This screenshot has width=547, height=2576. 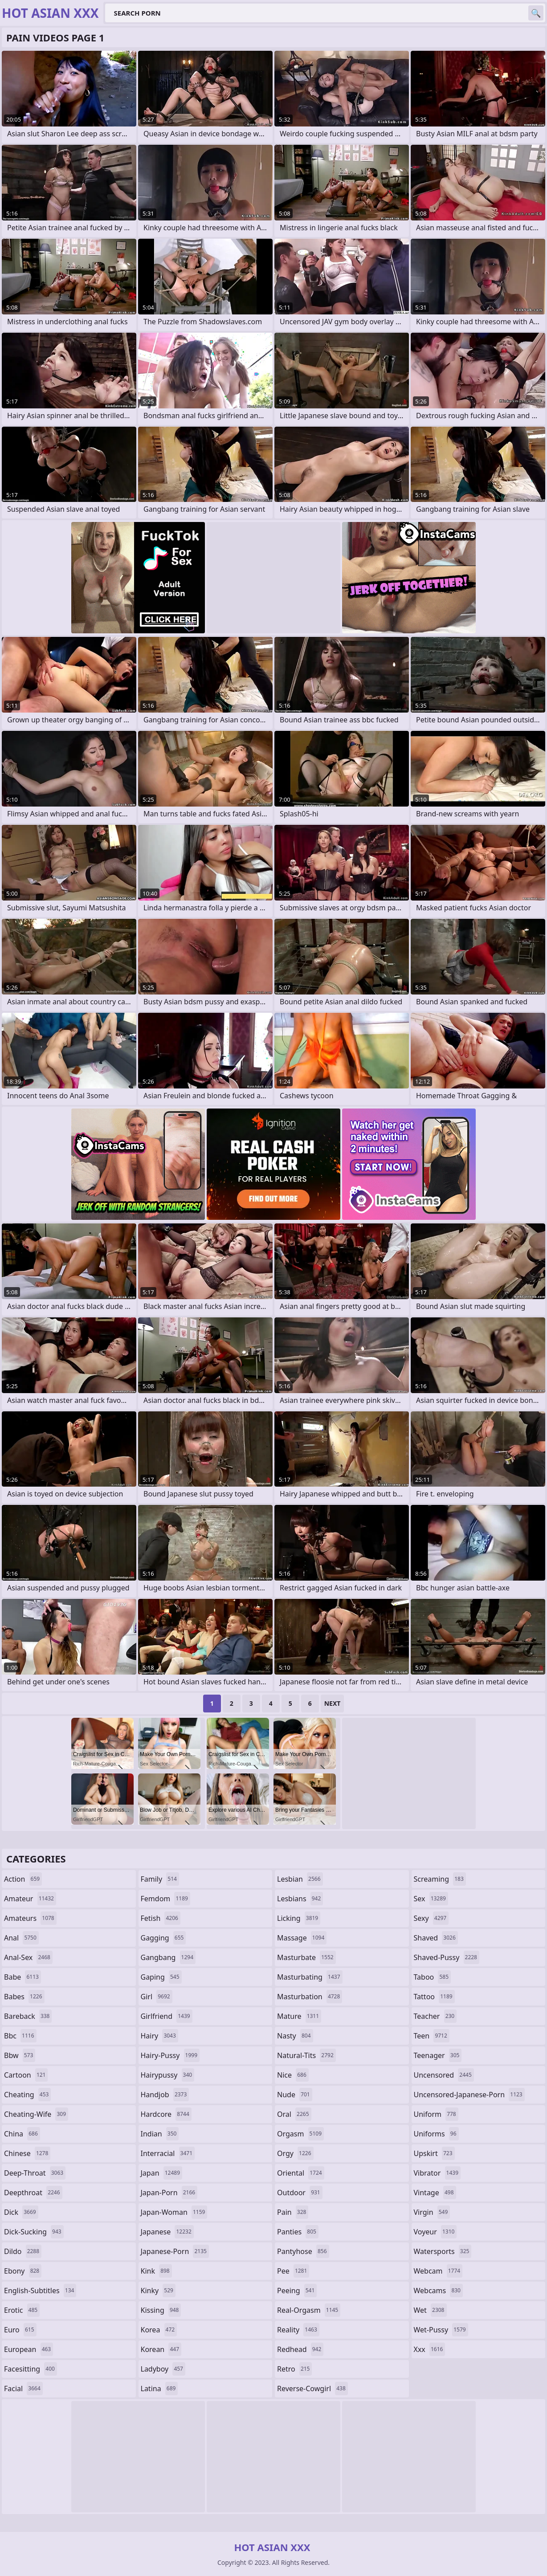 I want to click on panties, so click(x=297, y=2231).